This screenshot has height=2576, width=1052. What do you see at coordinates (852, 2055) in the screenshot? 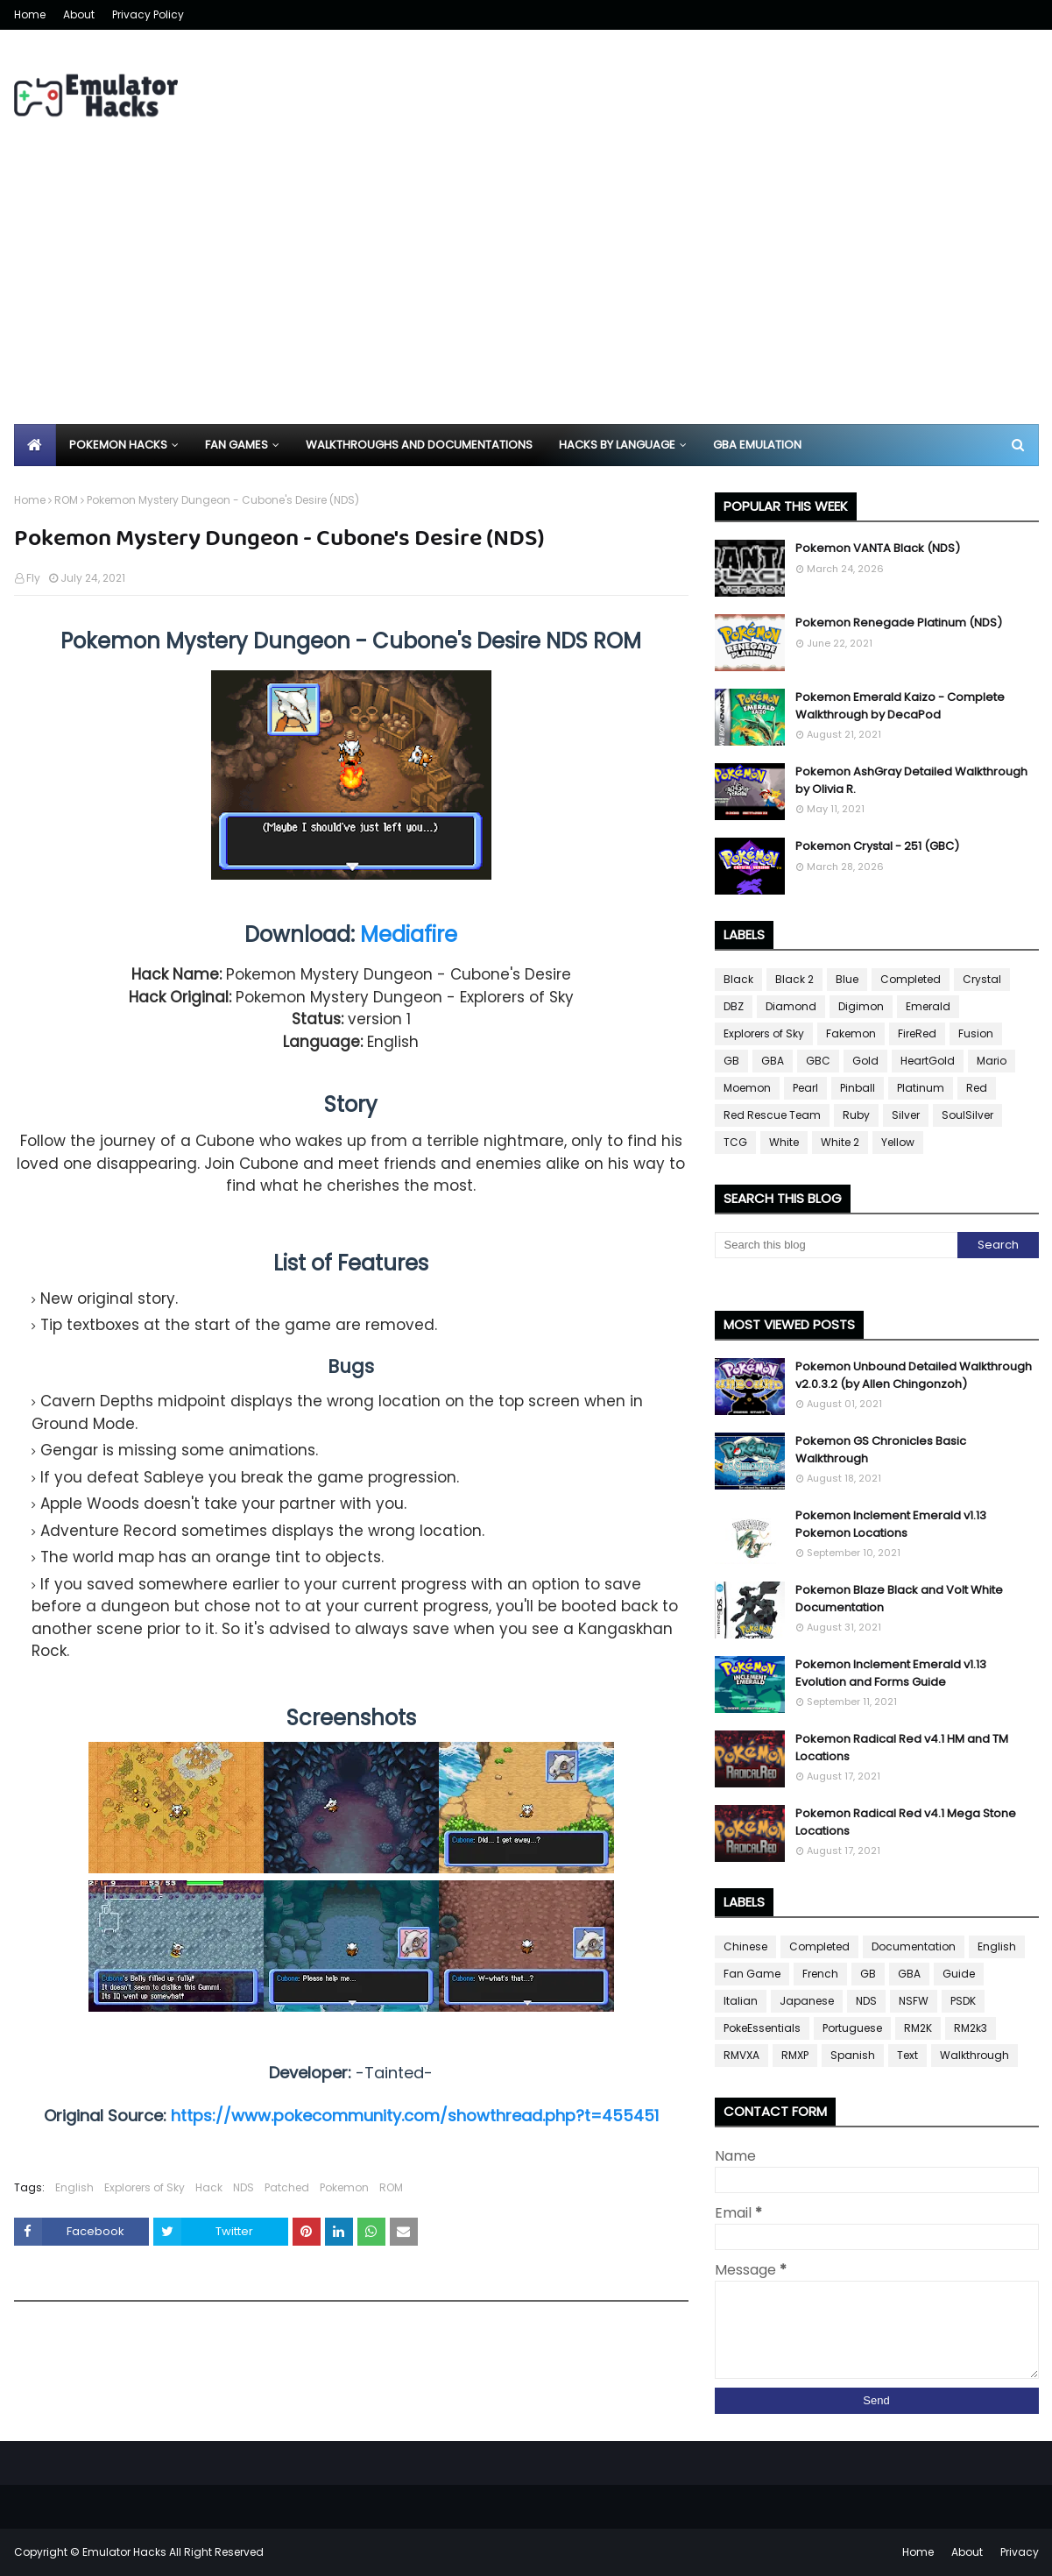
I see `Spanish` at bounding box center [852, 2055].